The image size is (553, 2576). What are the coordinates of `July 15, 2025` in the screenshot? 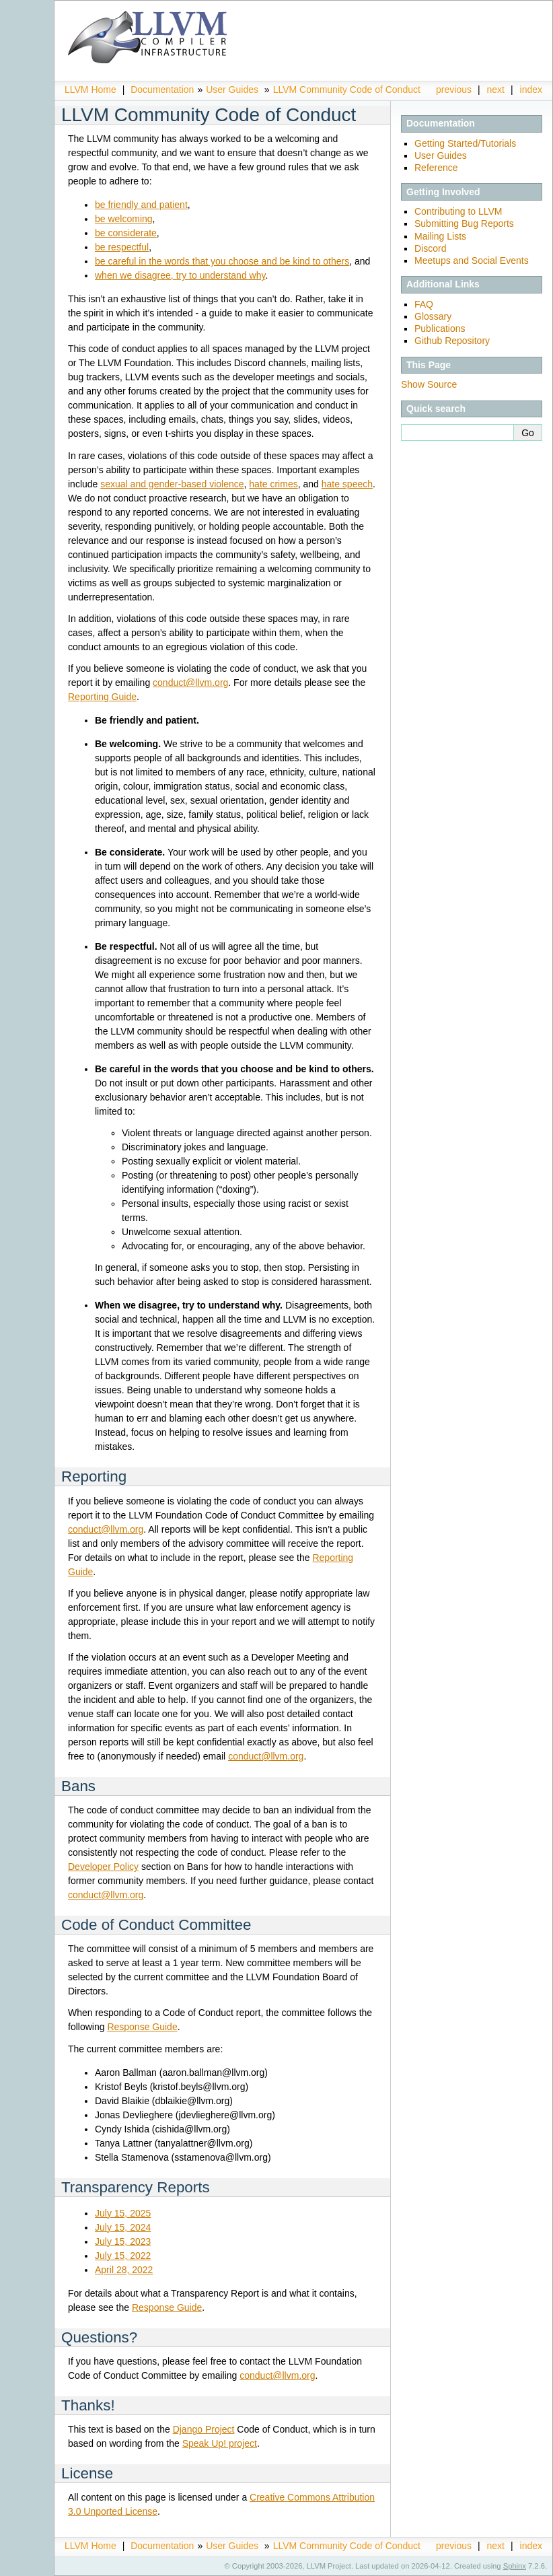 It's located at (123, 2213).